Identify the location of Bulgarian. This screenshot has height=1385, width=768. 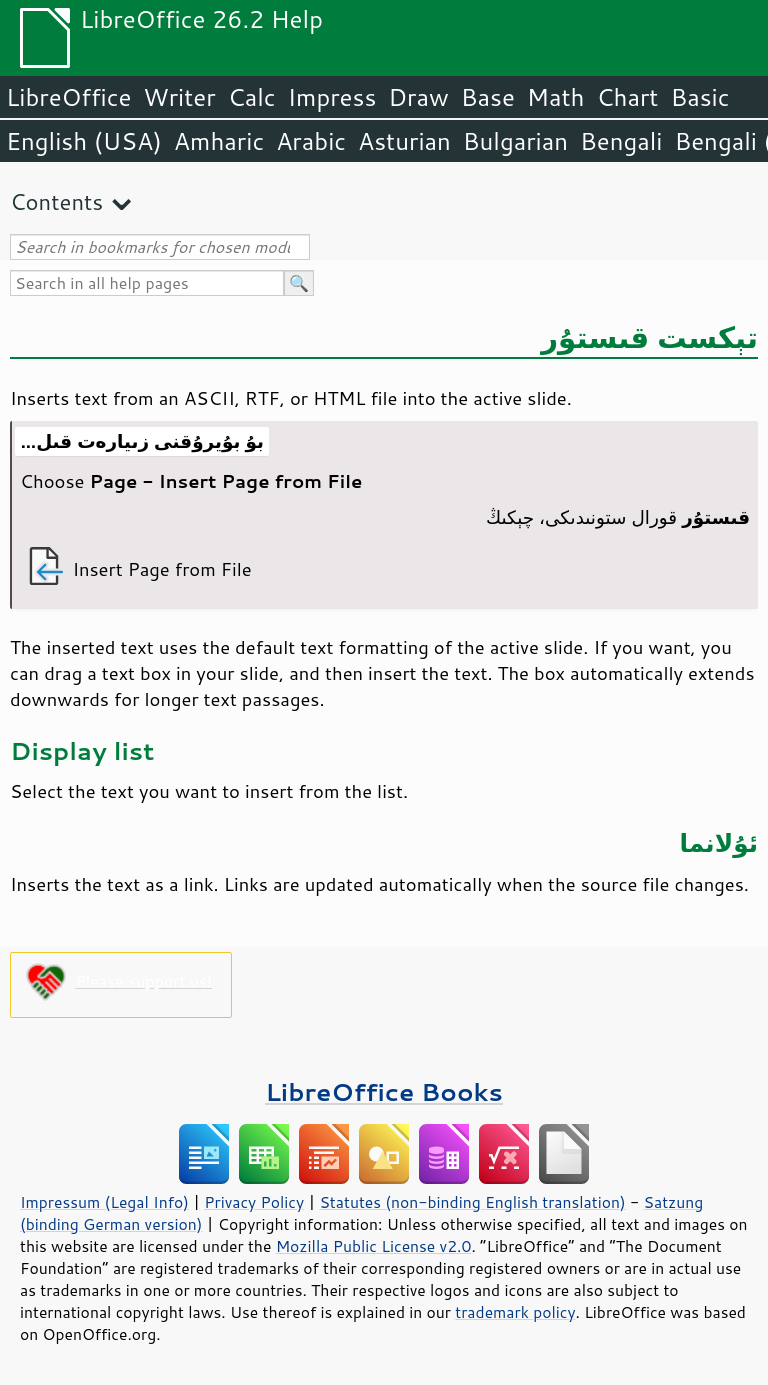
(515, 141).